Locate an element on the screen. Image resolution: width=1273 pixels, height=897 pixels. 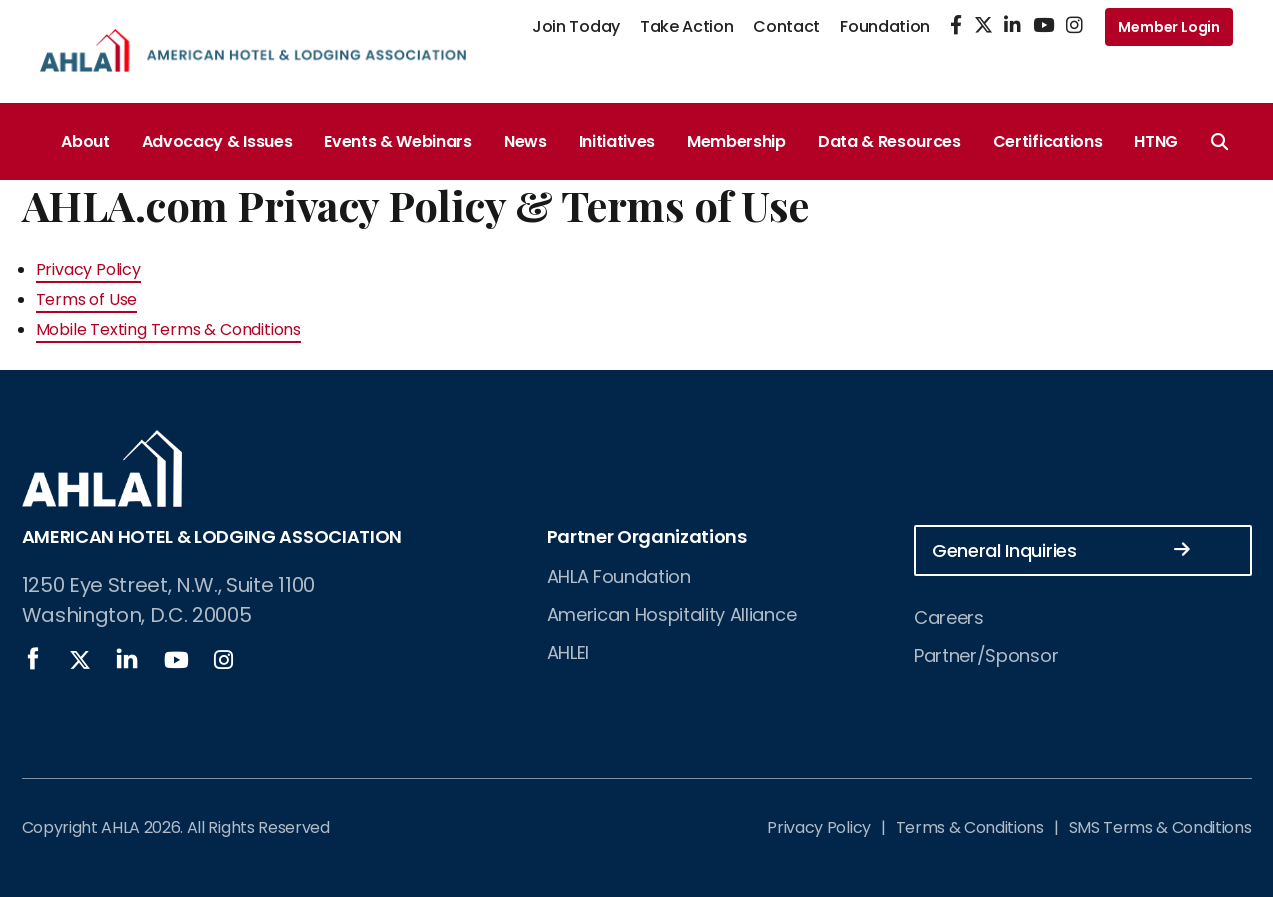
AHLEI is located at coordinates (568, 652).